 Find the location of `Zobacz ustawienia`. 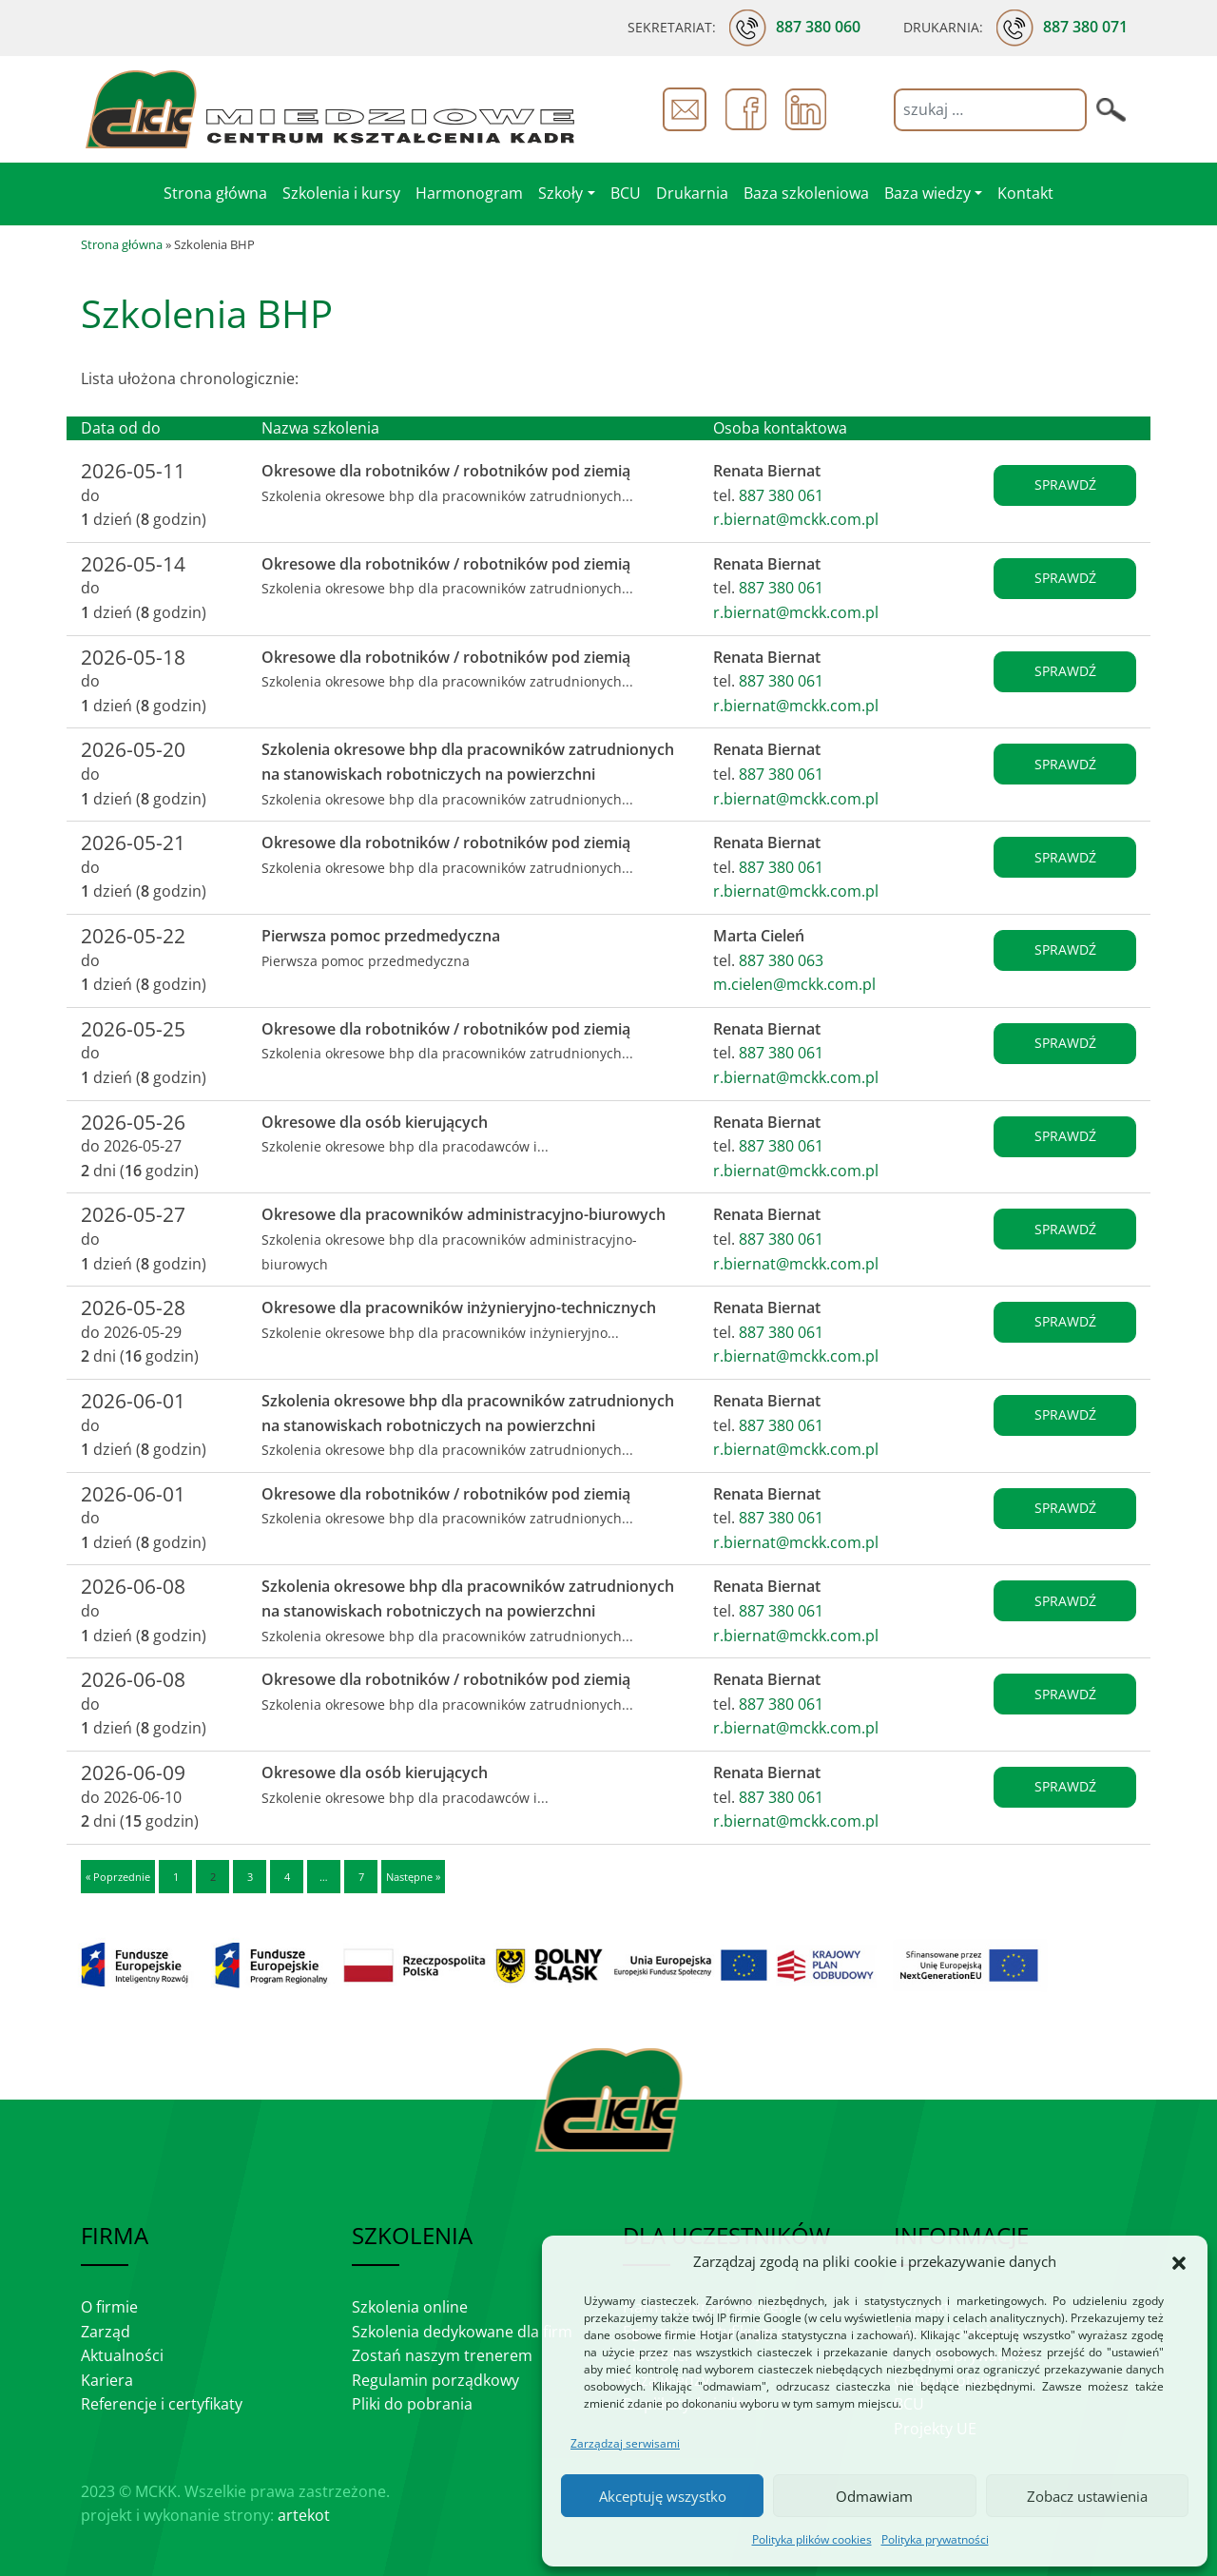

Zobacz ustawienia is located at coordinates (1087, 2496).